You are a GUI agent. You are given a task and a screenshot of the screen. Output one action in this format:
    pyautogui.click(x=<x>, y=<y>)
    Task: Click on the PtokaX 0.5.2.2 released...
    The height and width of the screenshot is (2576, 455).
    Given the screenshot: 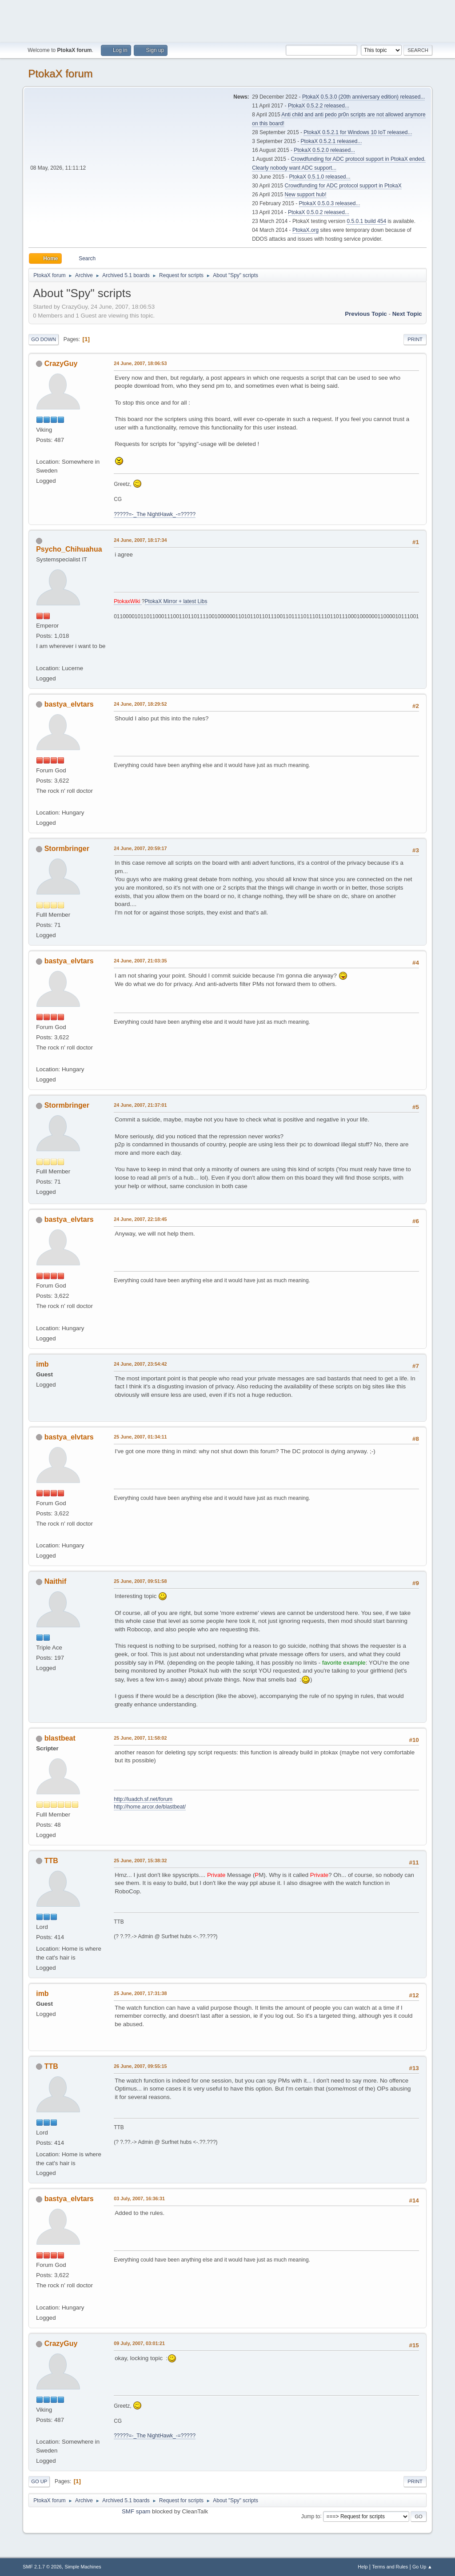 What is the action you would take?
    pyautogui.click(x=318, y=106)
    